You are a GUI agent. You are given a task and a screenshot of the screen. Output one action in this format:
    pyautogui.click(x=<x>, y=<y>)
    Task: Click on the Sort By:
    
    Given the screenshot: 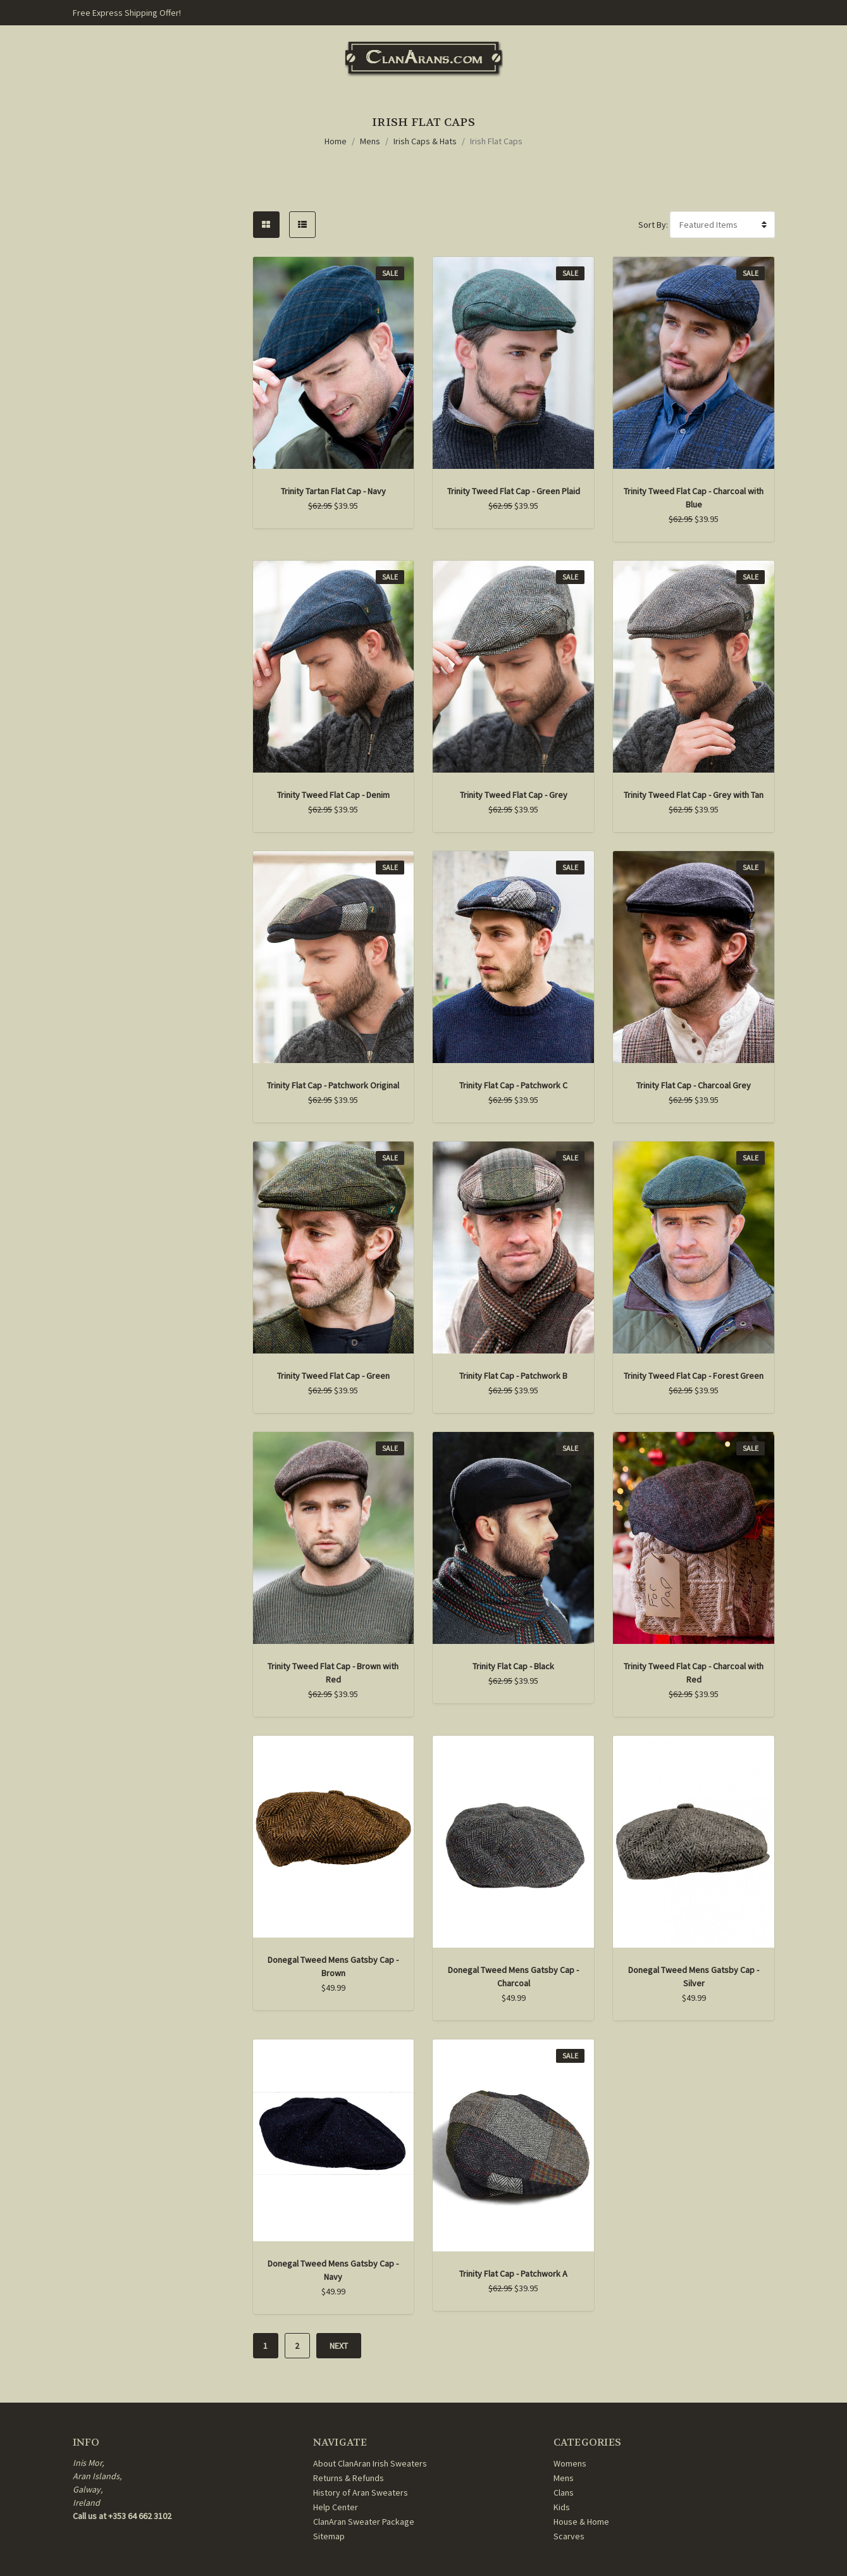 What is the action you would take?
    pyautogui.click(x=653, y=224)
    